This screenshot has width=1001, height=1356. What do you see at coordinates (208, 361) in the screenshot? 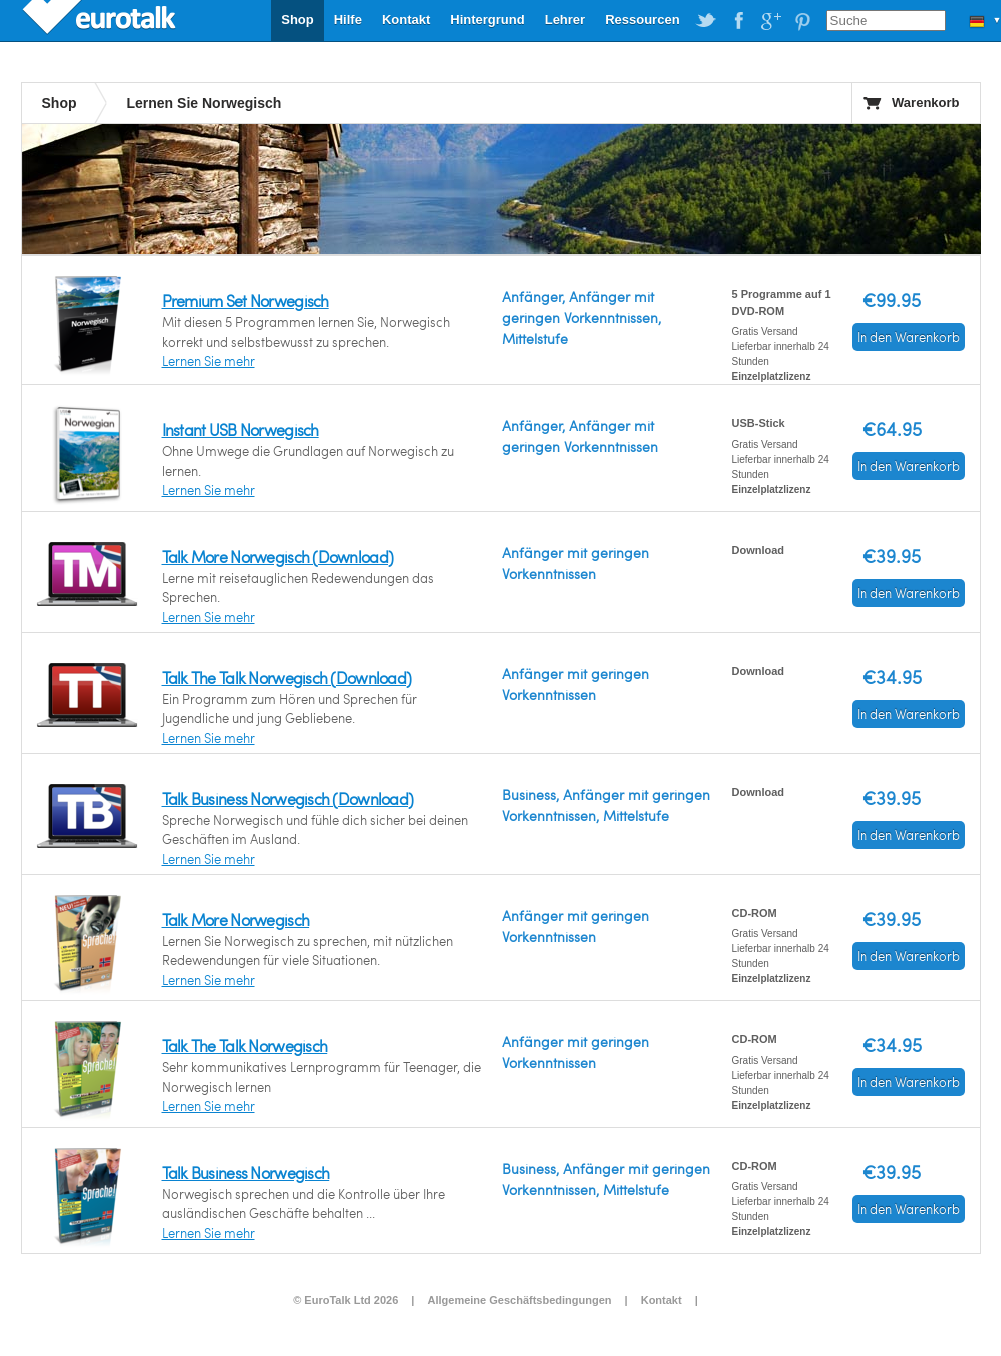
I see `Lernen Sie mehr` at bounding box center [208, 361].